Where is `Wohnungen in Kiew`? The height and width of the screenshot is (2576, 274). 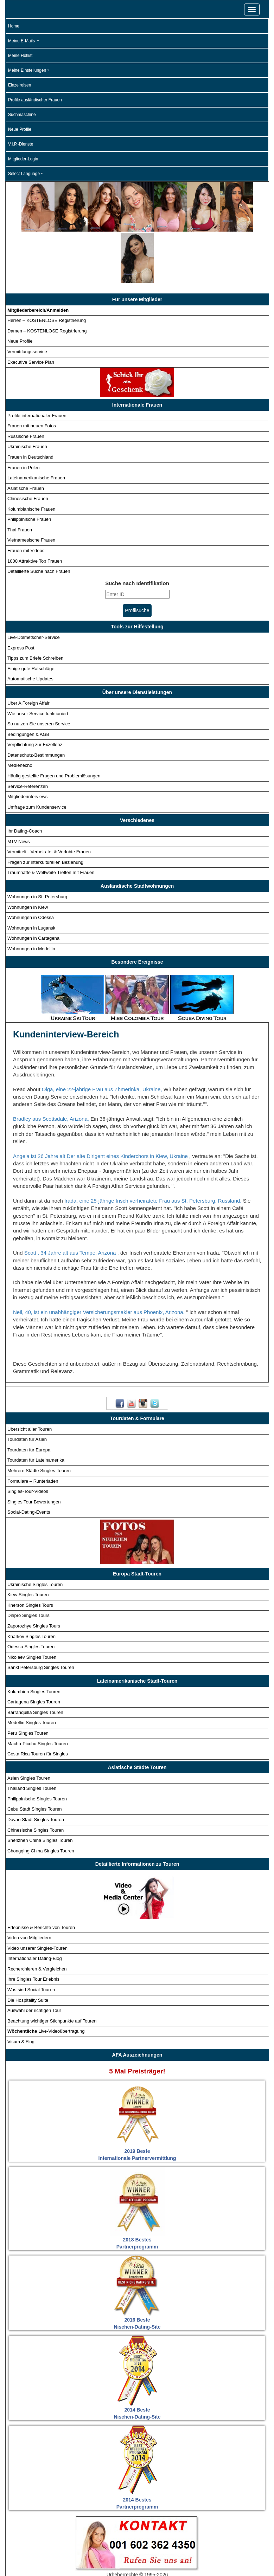 Wohnungen in Kiew is located at coordinates (27, 855).